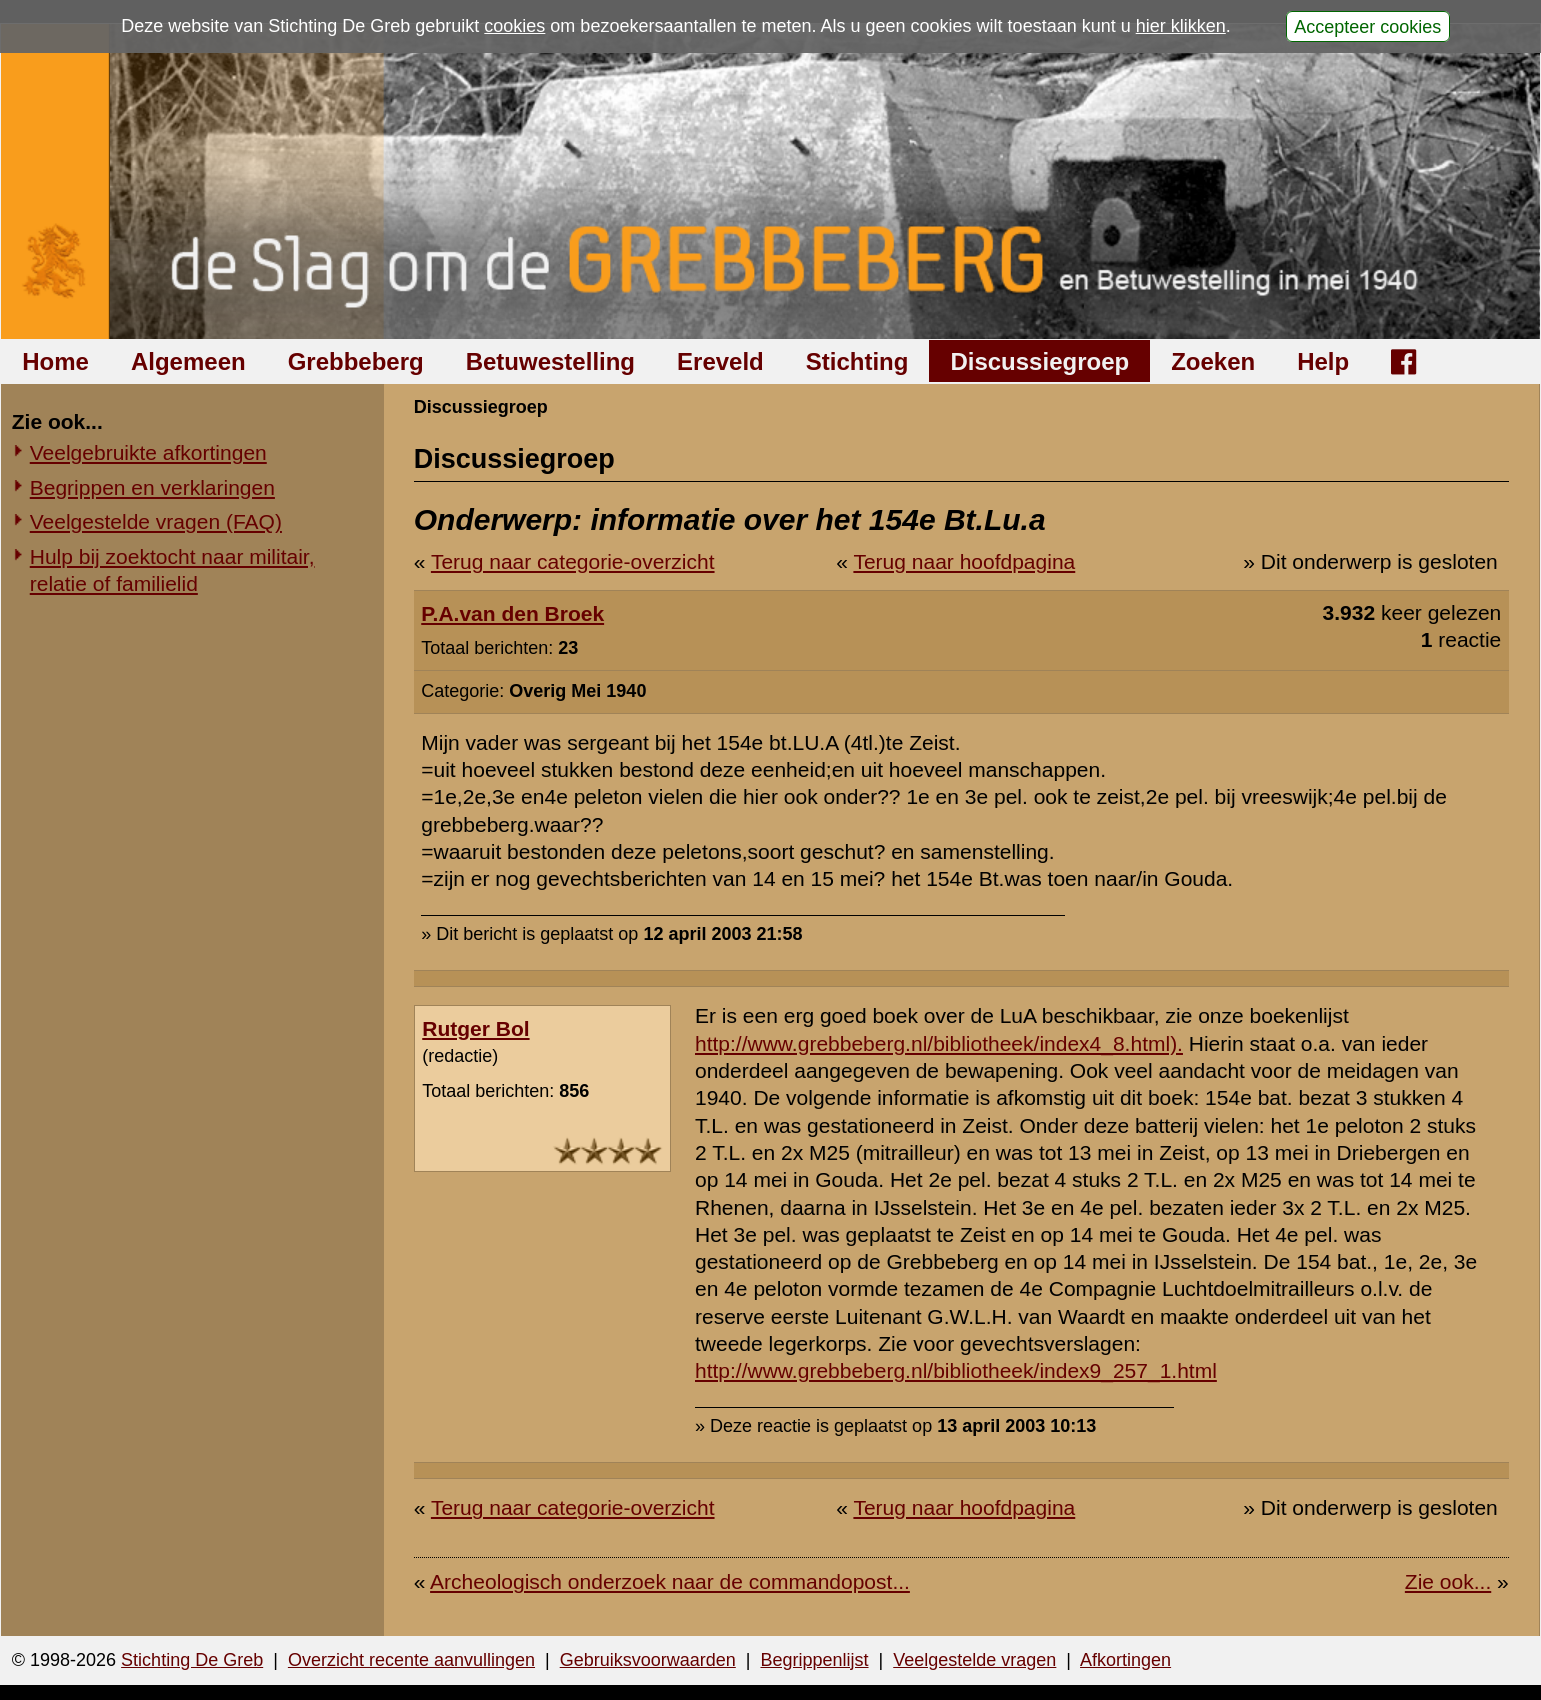 This screenshot has width=1541, height=1700. I want to click on Algemeen, so click(188, 361).